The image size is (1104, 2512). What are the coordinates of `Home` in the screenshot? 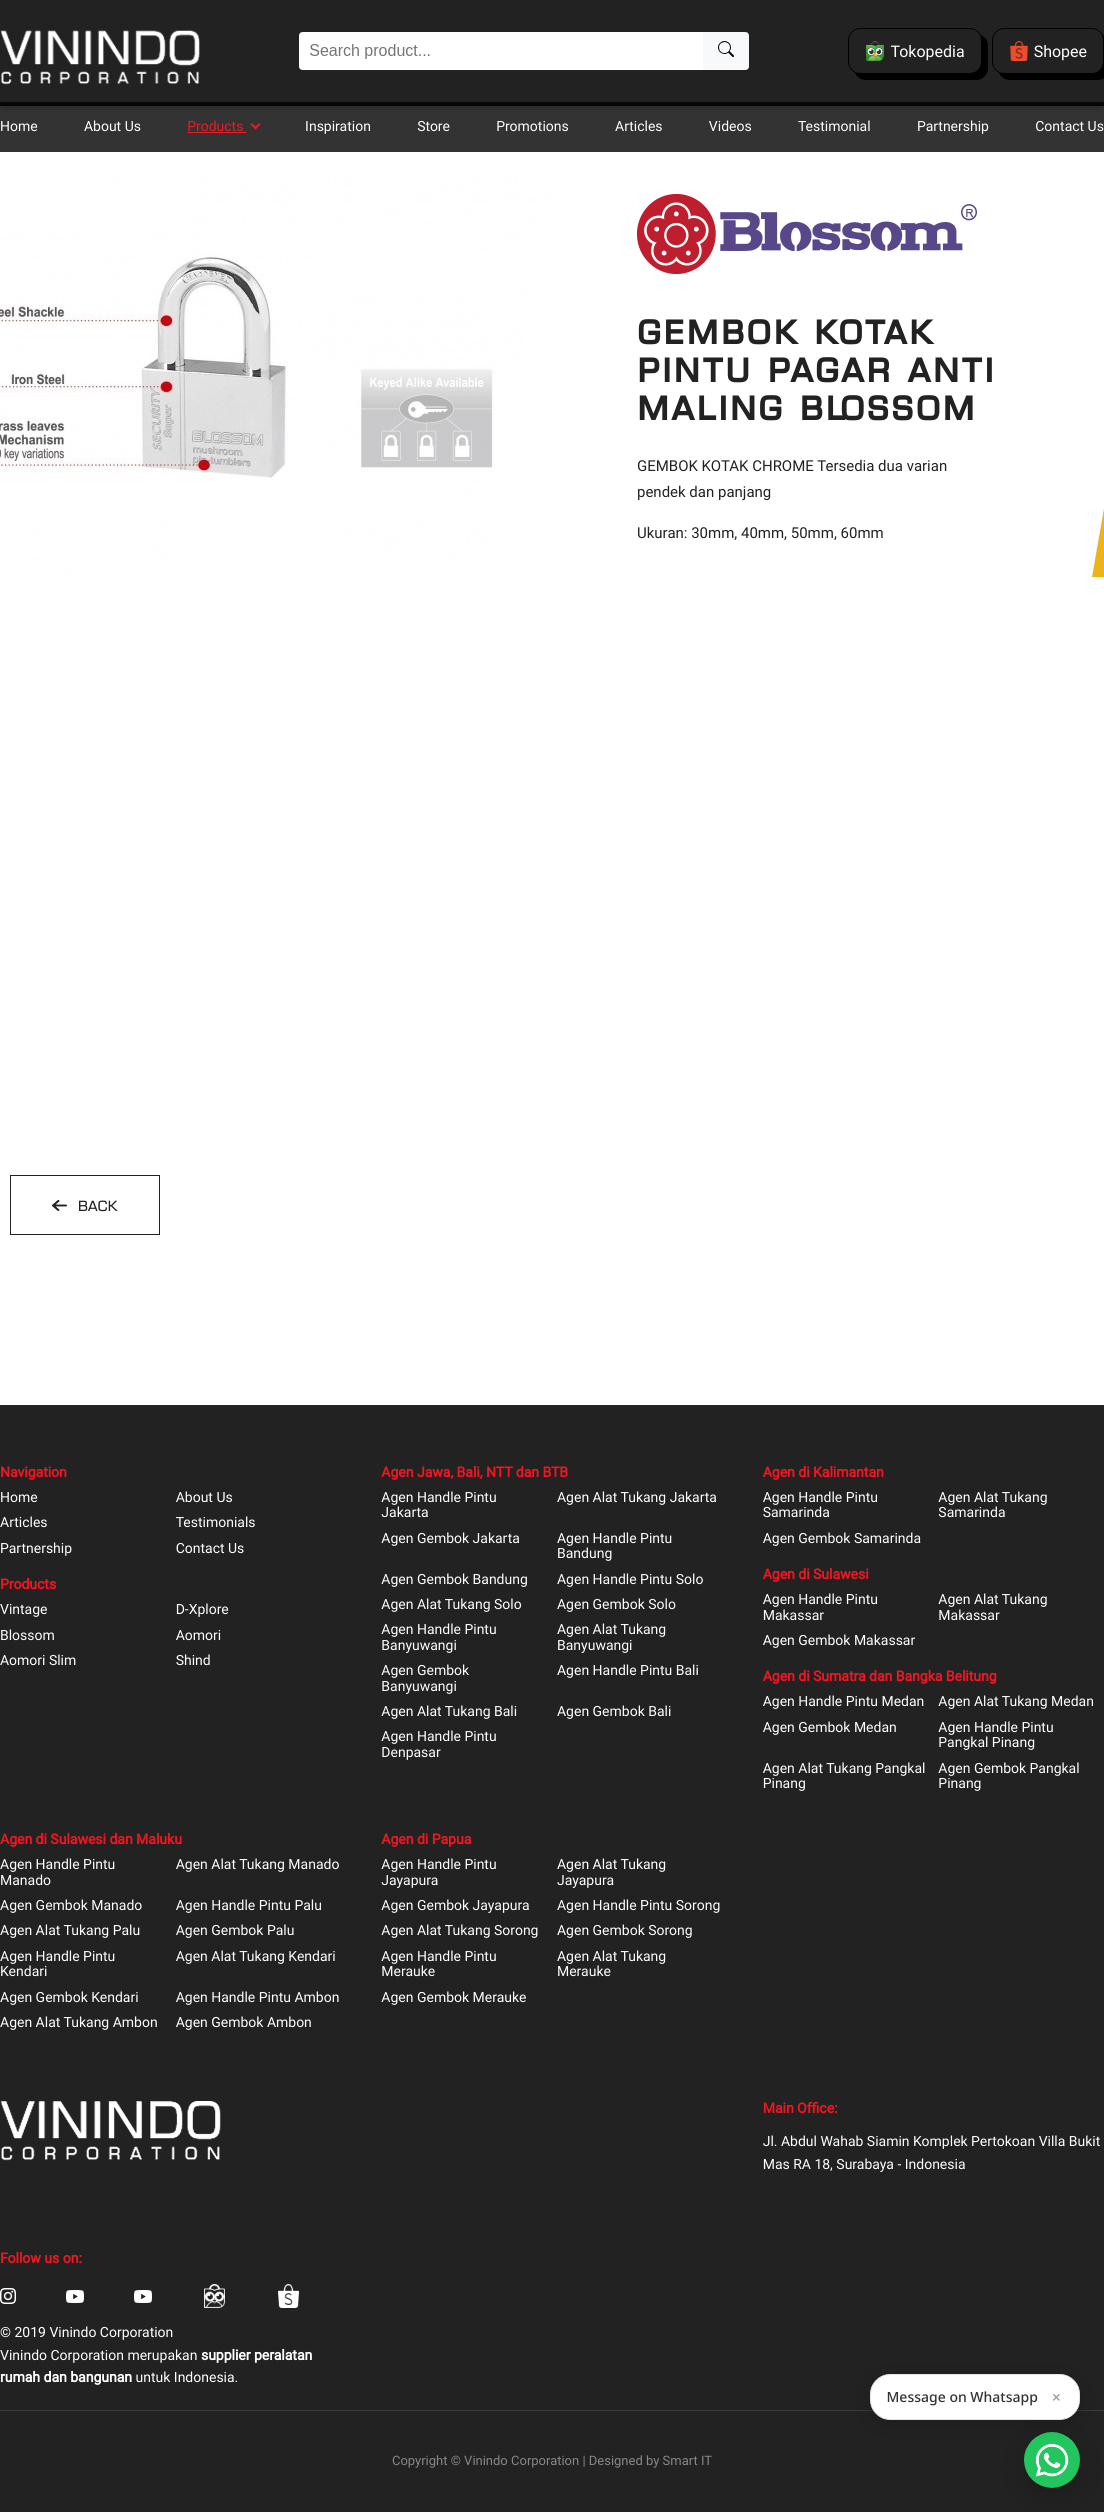 It's located at (19, 127).